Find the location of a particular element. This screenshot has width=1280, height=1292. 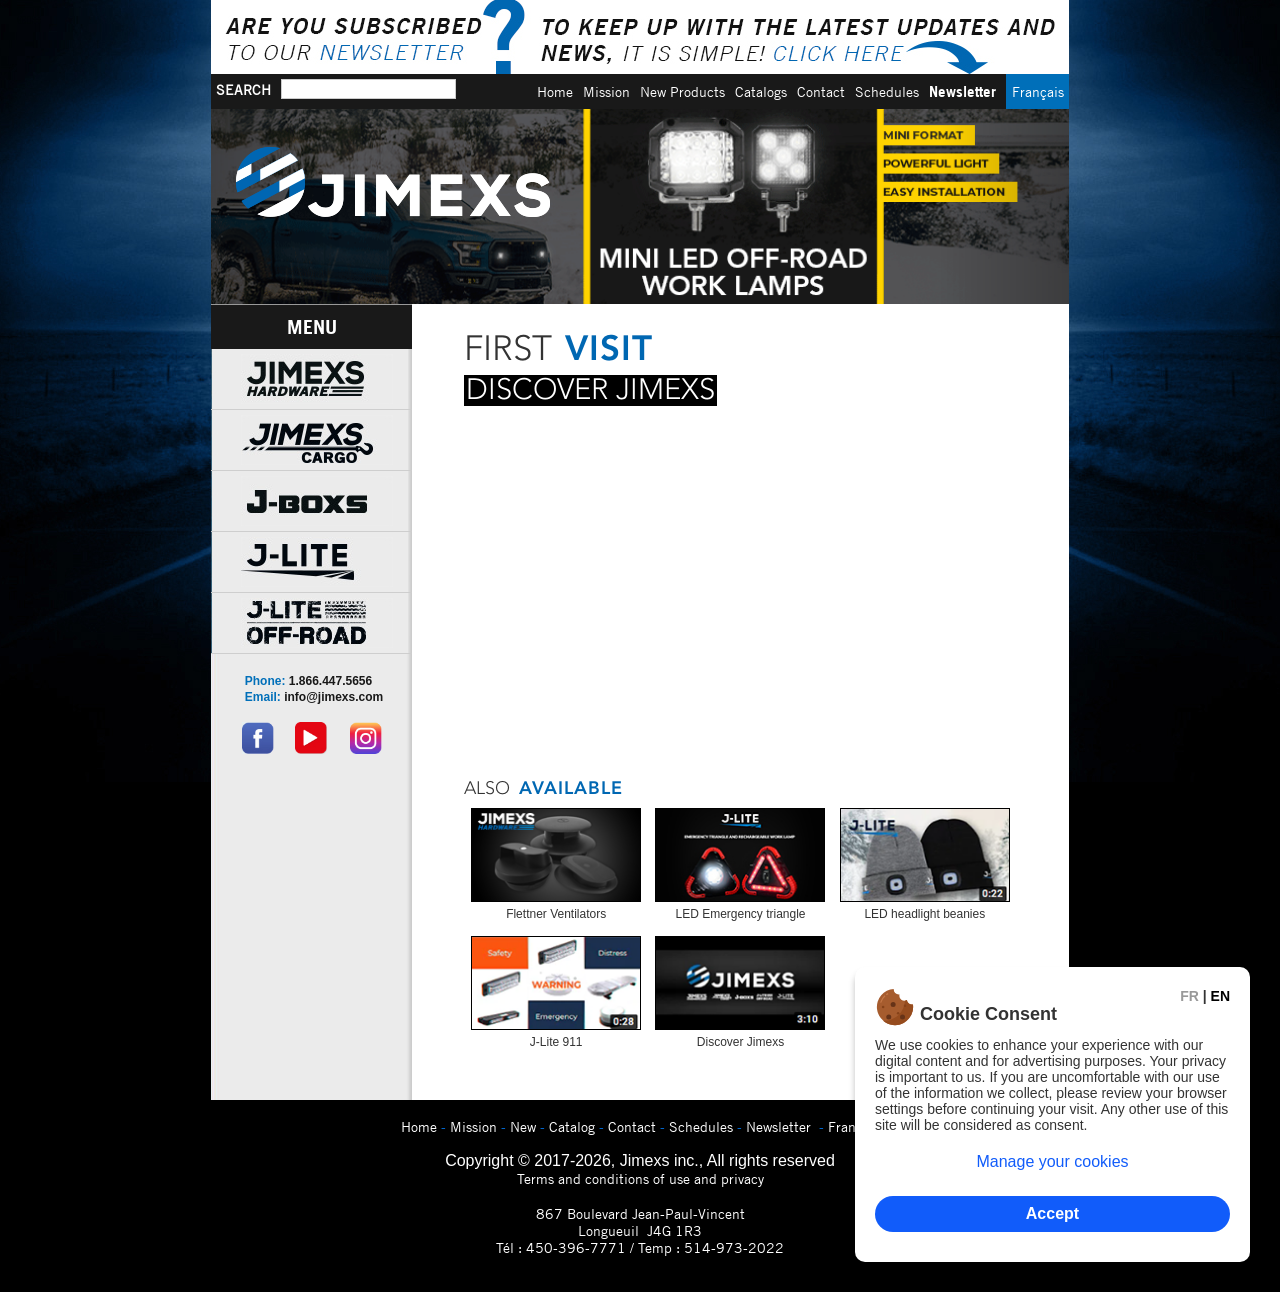

Mission is located at coordinates (606, 91).